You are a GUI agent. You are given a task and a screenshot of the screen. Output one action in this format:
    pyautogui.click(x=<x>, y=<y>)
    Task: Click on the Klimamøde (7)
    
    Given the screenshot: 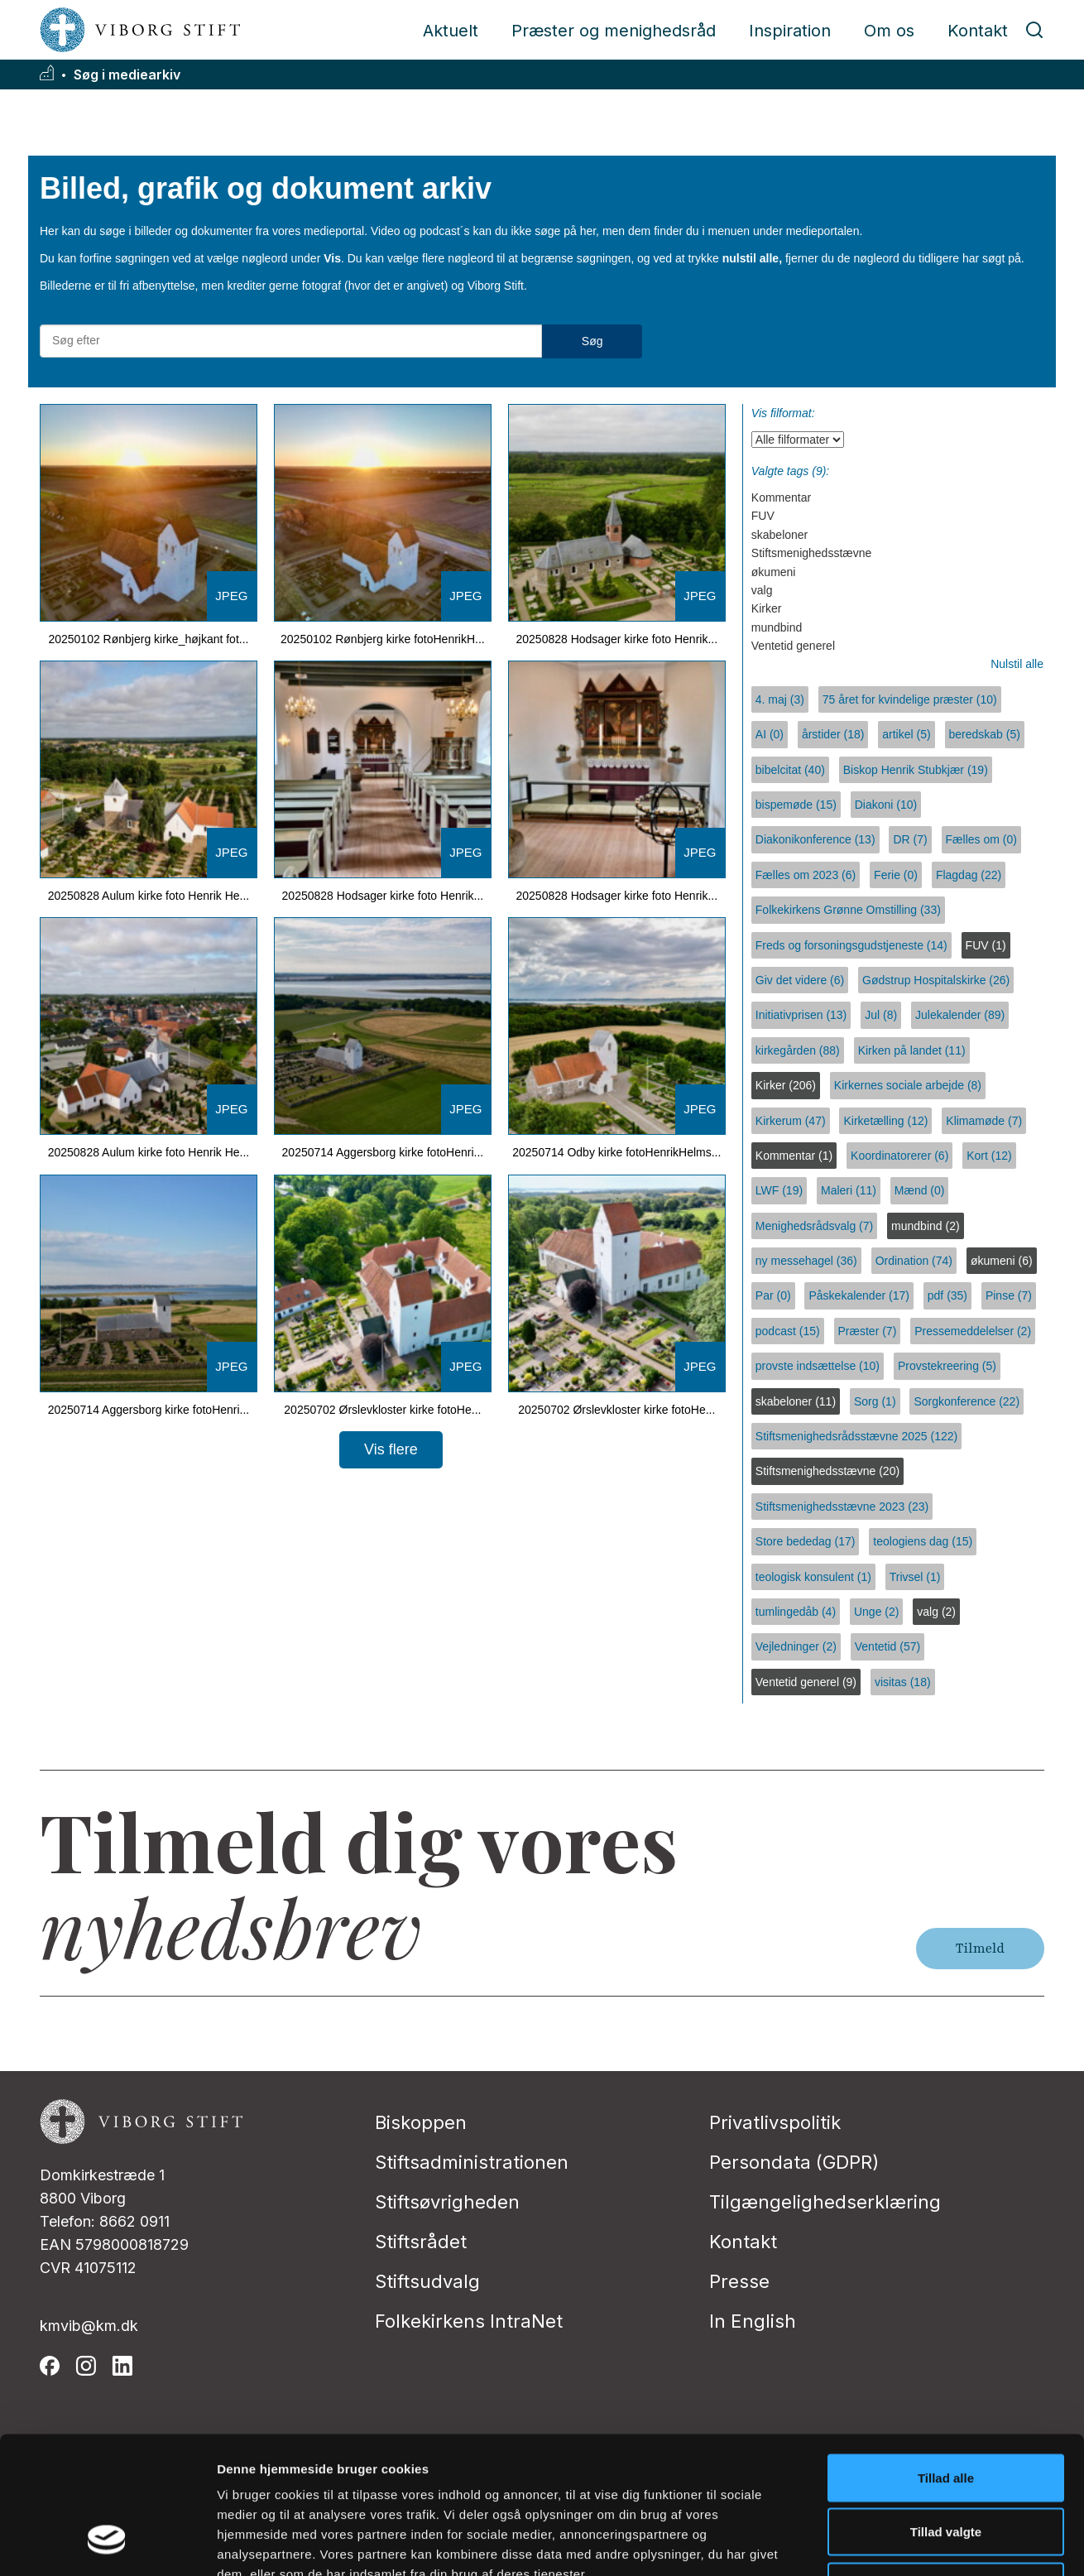 What is the action you would take?
    pyautogui.click(x=984, y=1120)
    